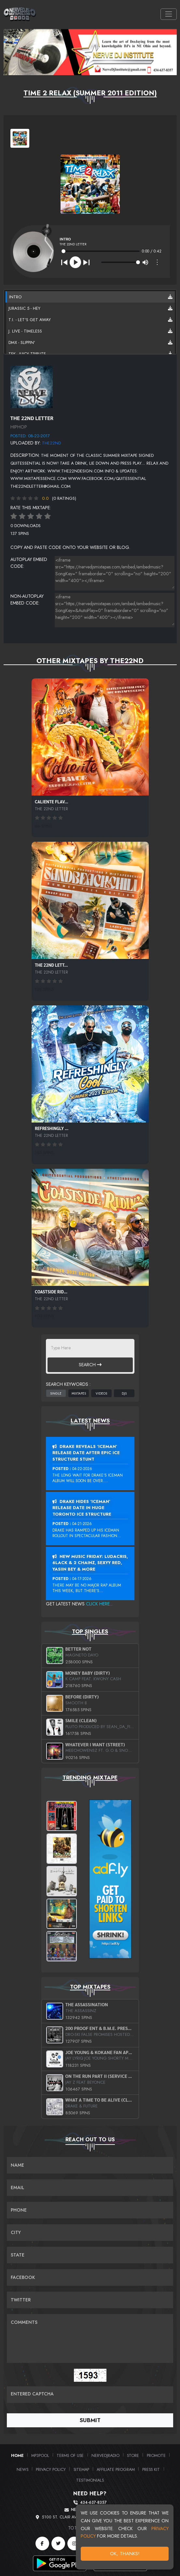  What do you see at coordinates (86, 1452) in the screenshot?
I see `Drake Reveals ‘Iceman’ Release Date After Epic Ice Structure Stunt` at bounding box center [86, 1452].